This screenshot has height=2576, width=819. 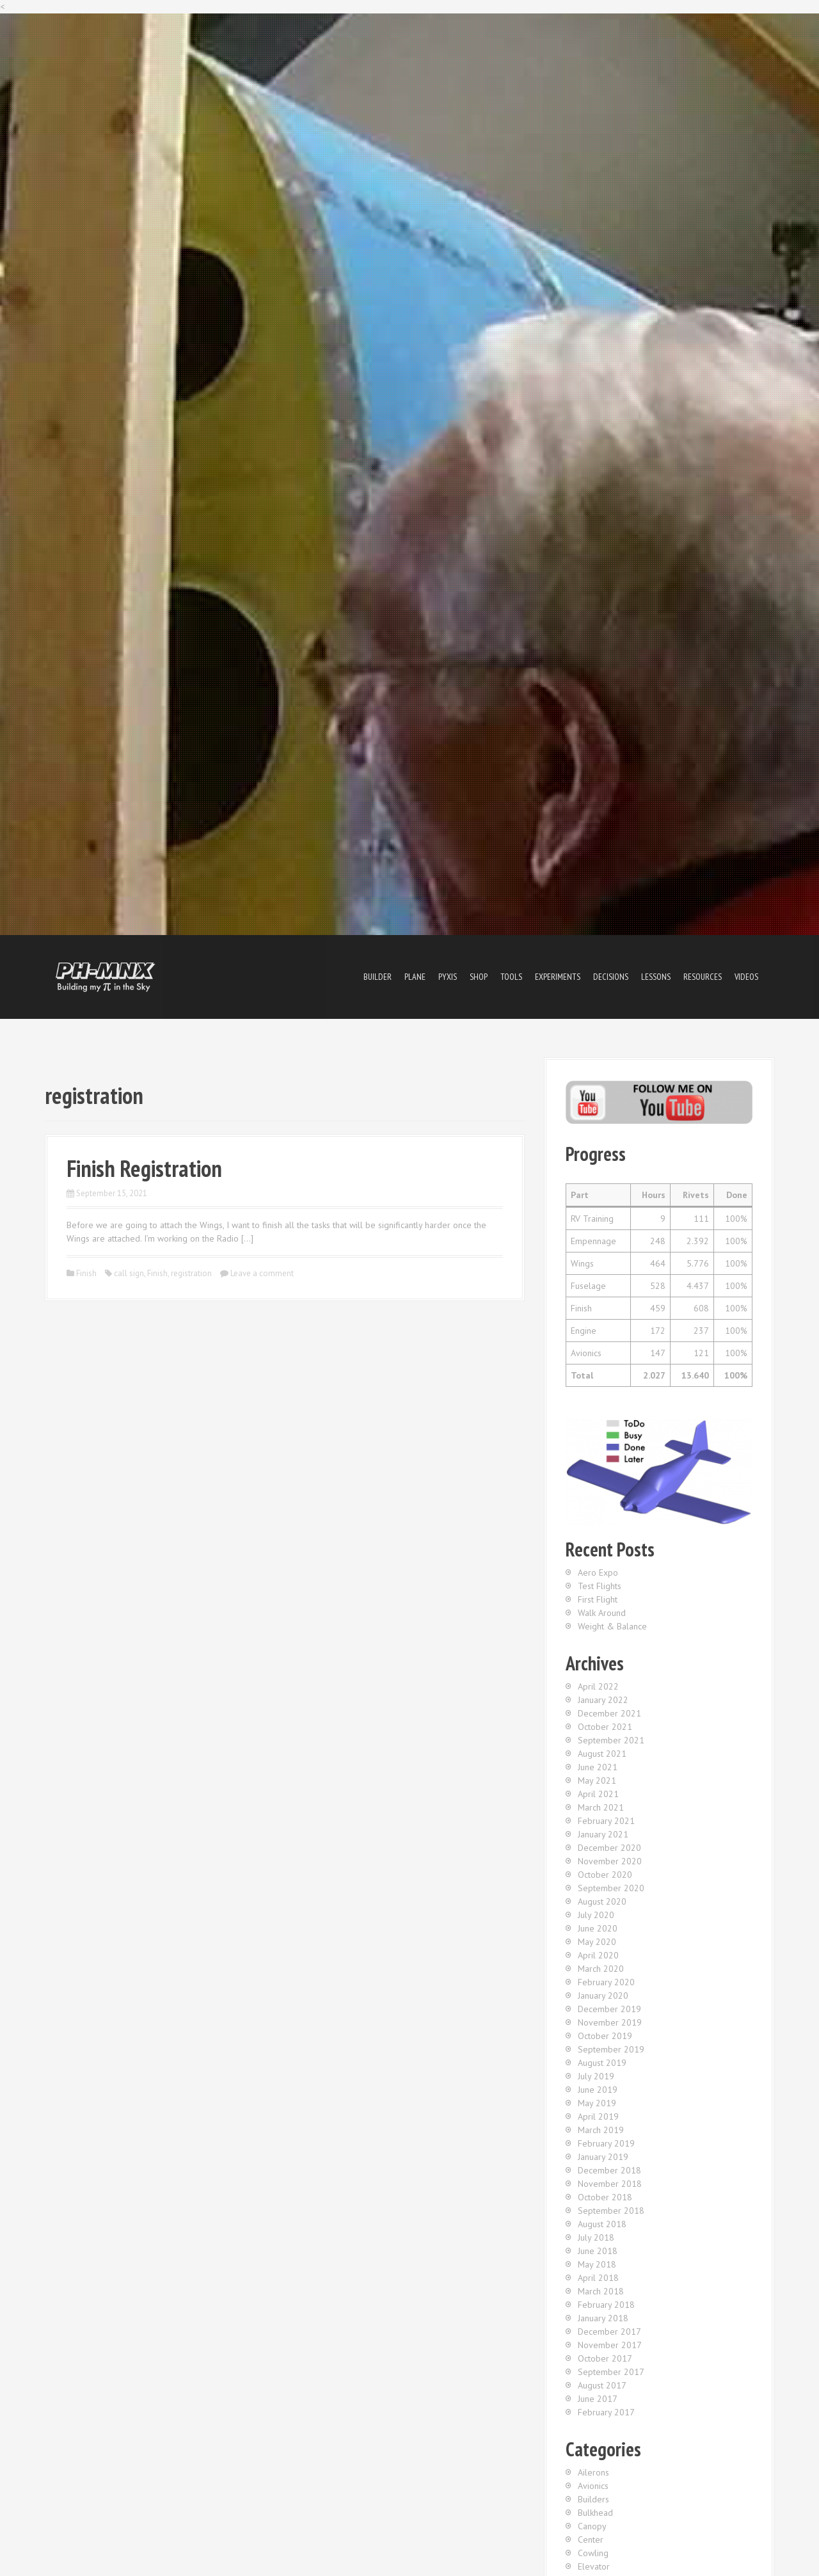 I want to click on April 2018, so click(x=598, y=2278).